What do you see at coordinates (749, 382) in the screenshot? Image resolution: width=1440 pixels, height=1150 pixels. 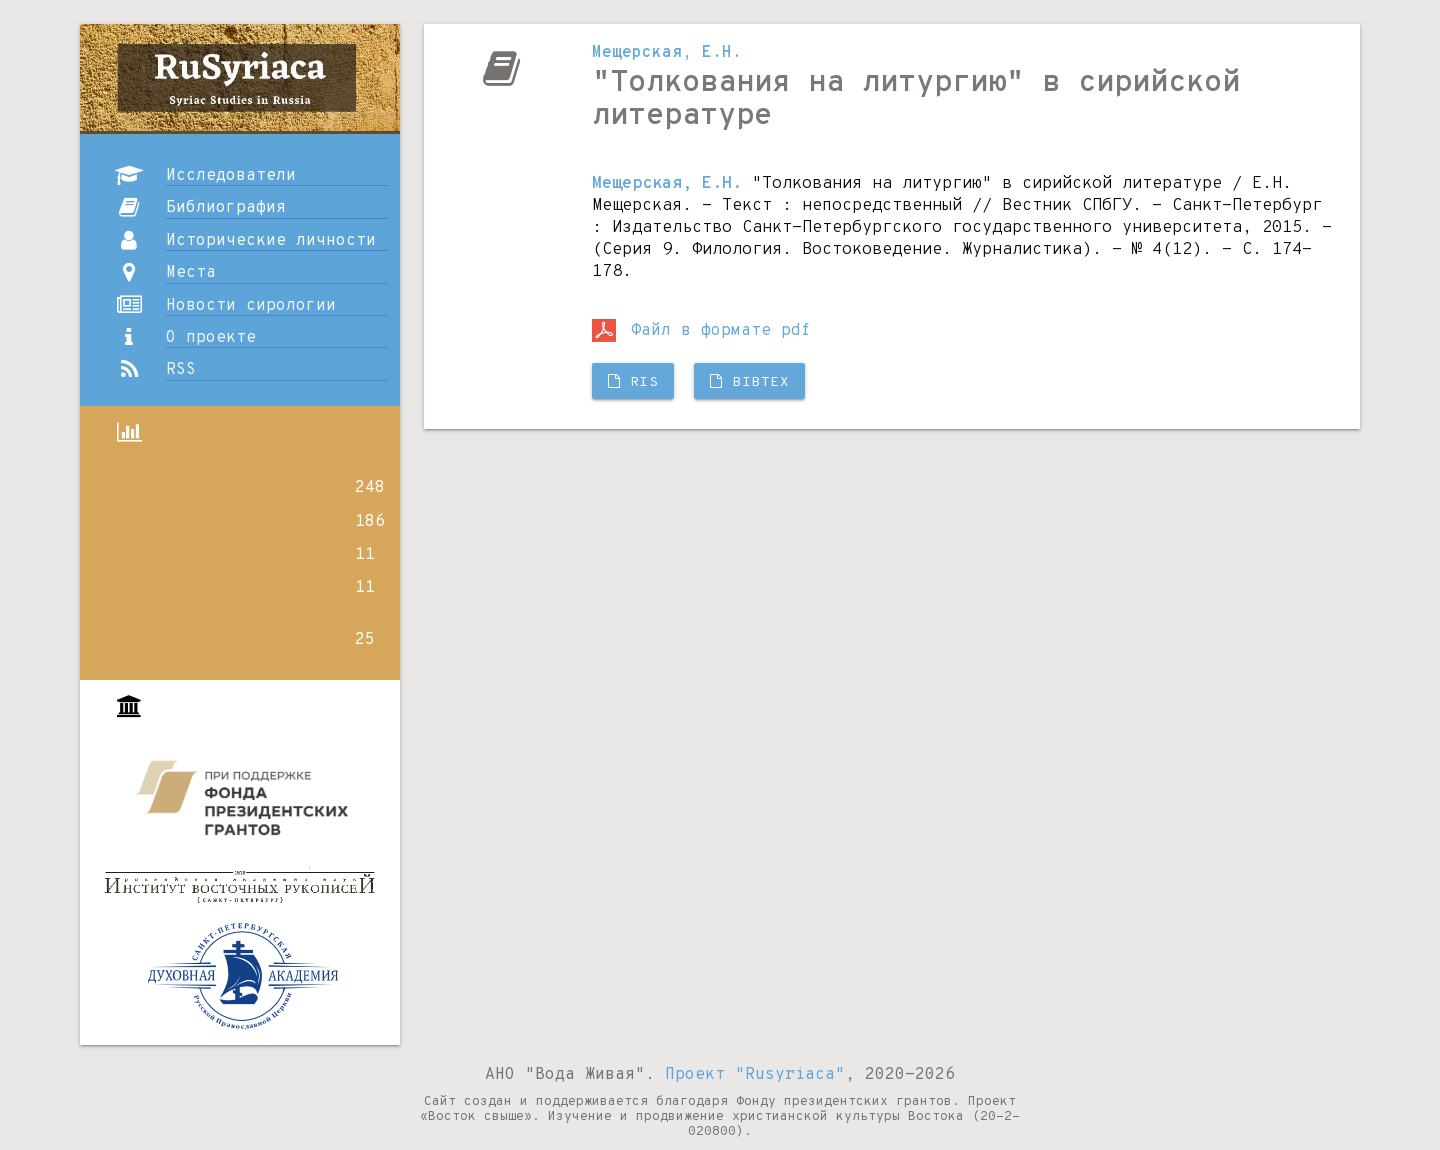 I see `BibTX` at bounding box center [749, 382].